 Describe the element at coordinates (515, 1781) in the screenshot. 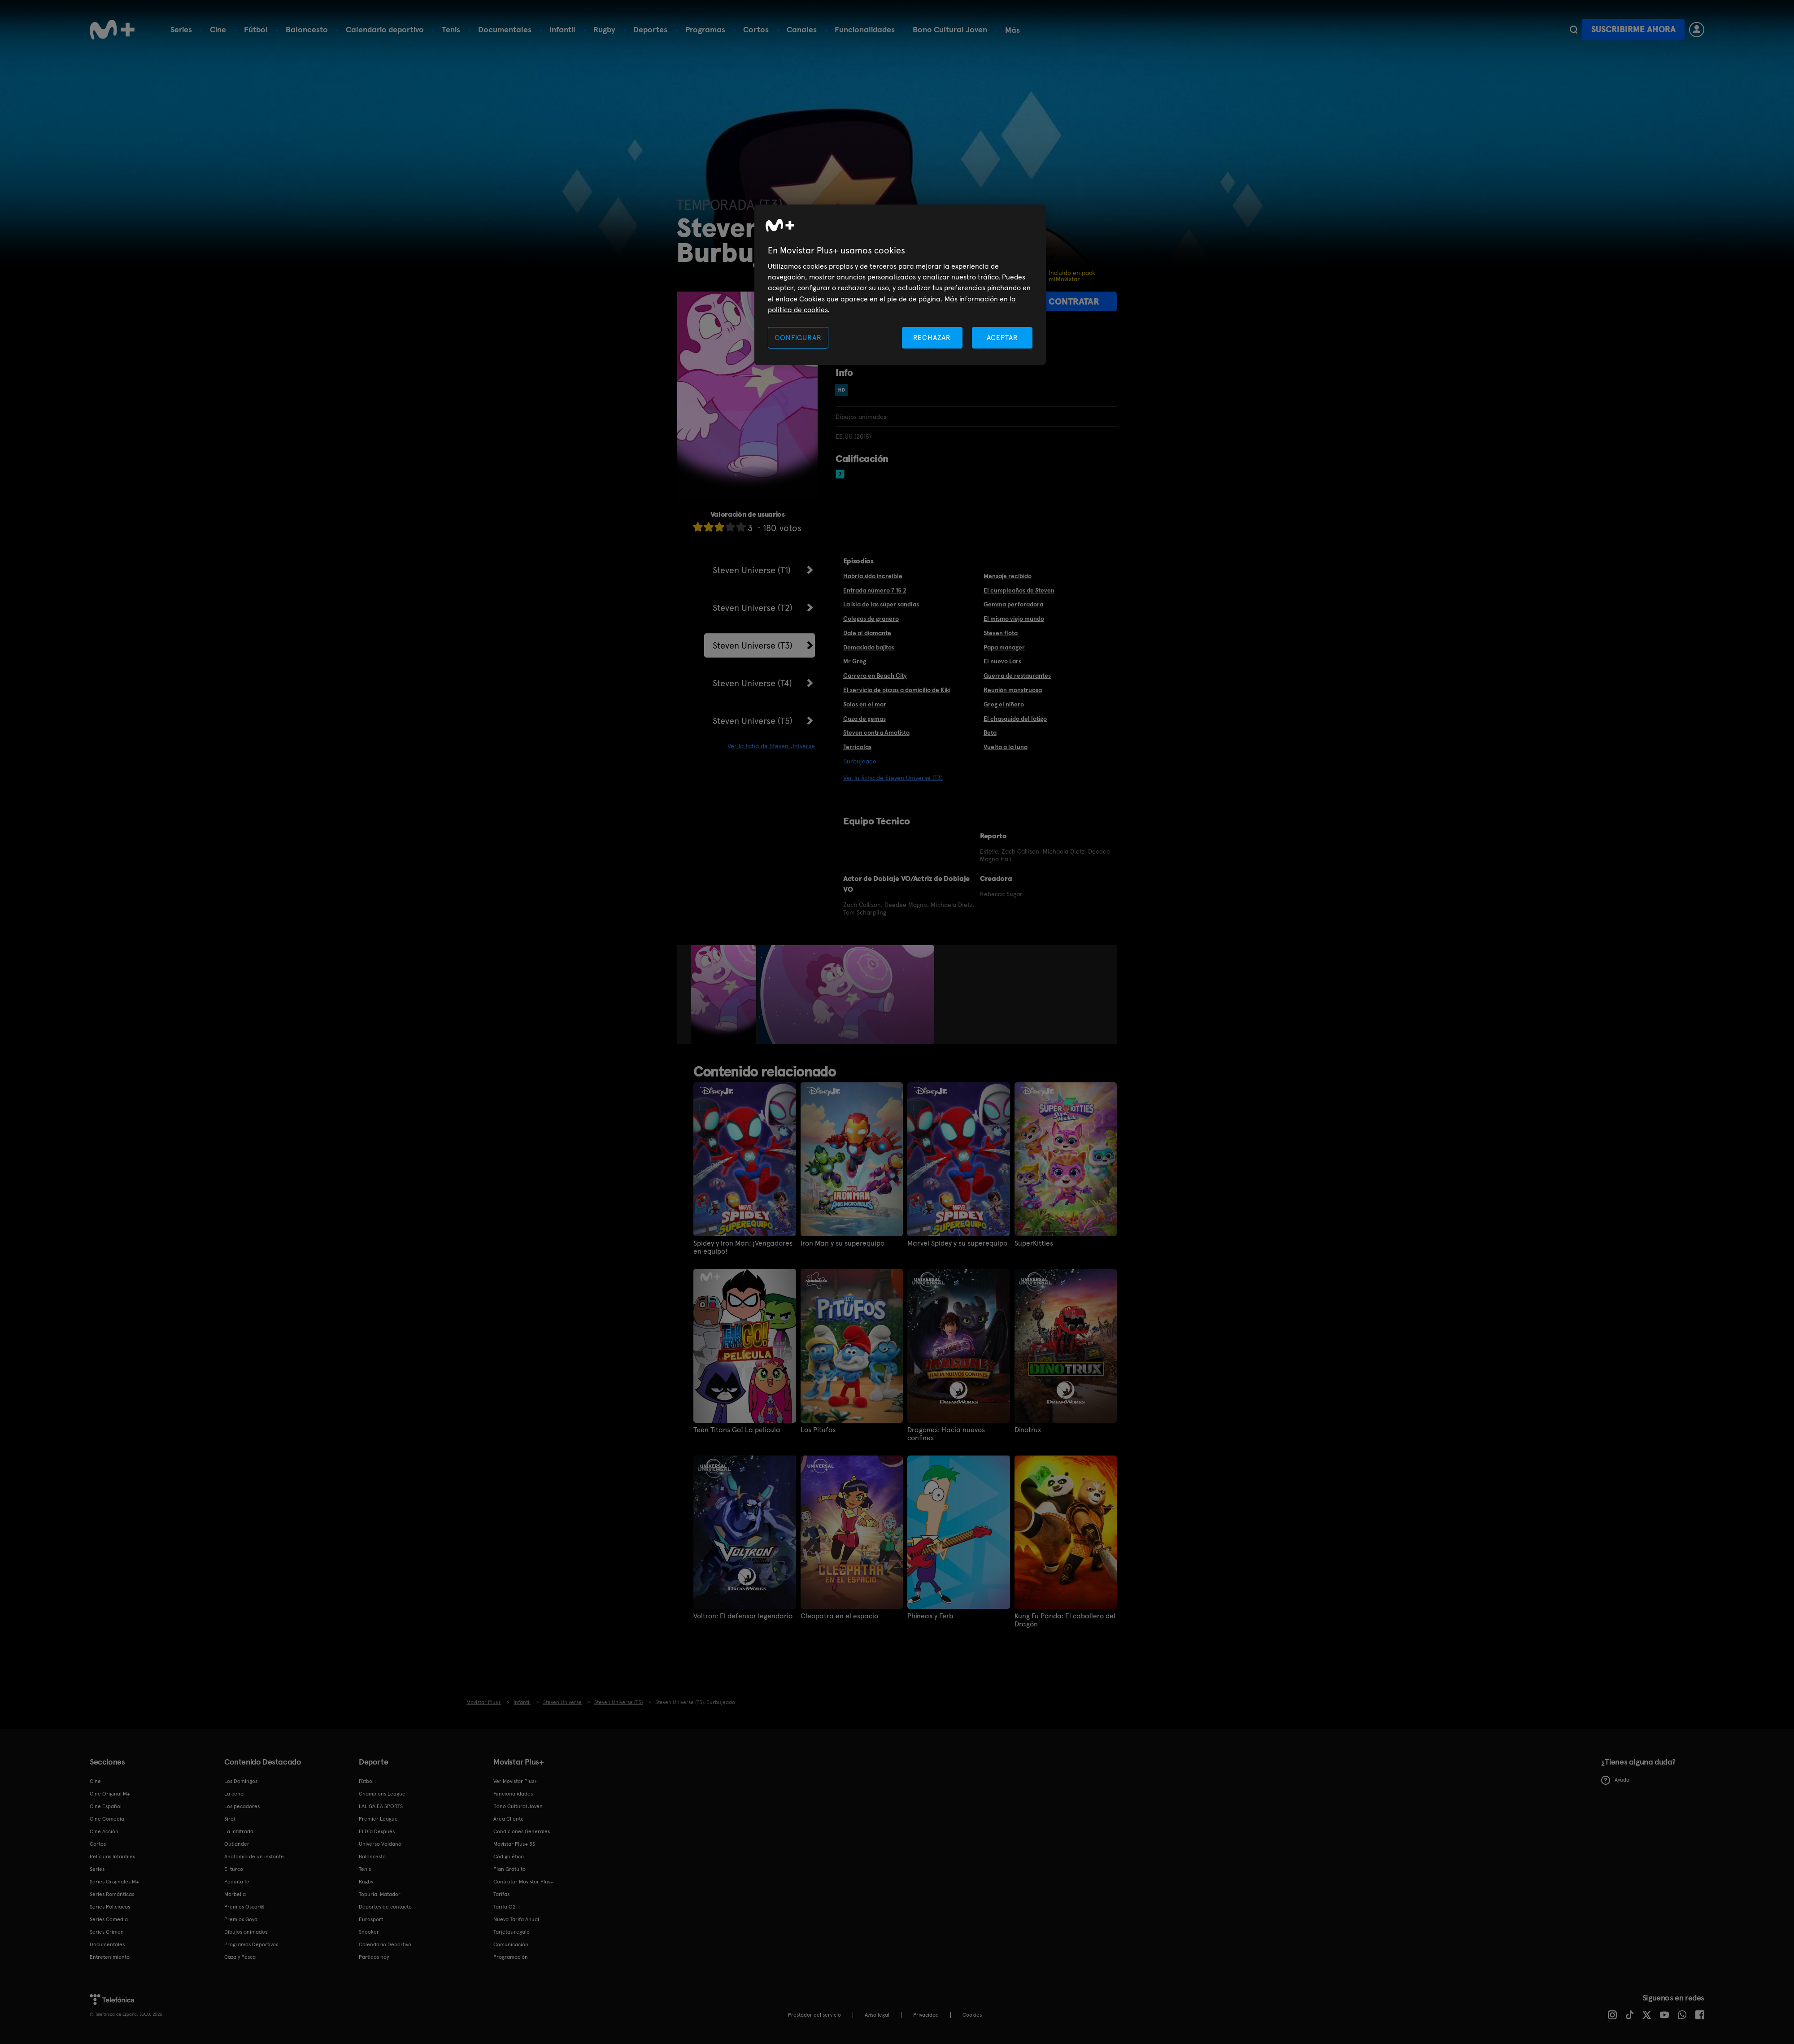

I see `Ver Movistar Plus+` at that location.